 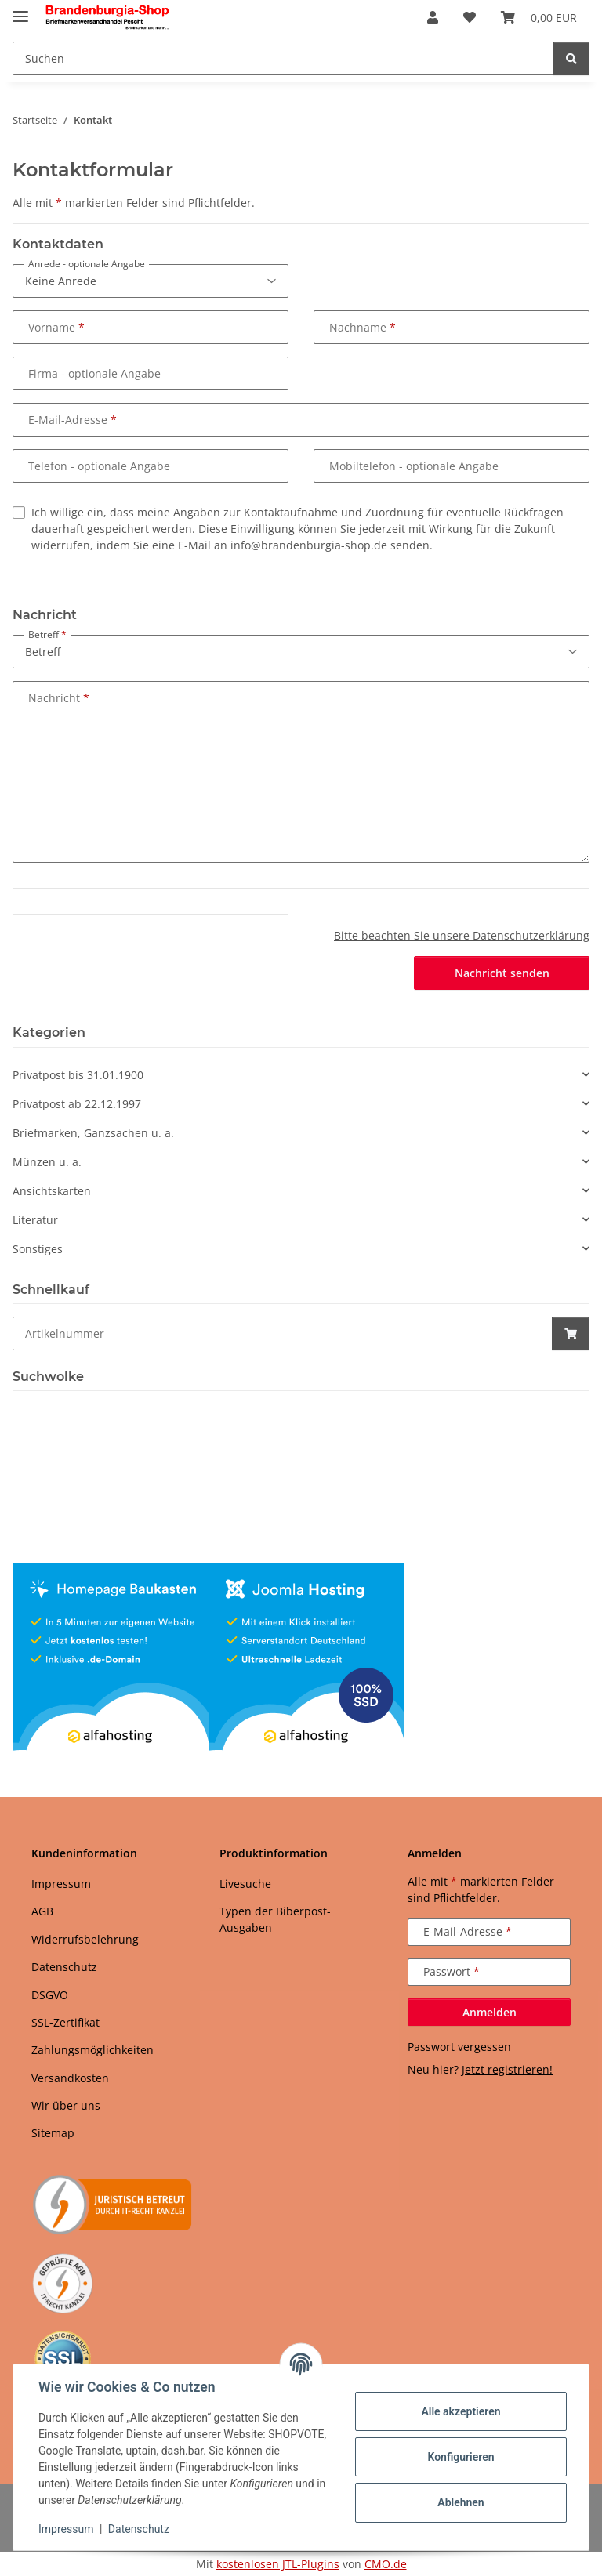 I want to click on Datenschutz, so click(x=138, y=2529).